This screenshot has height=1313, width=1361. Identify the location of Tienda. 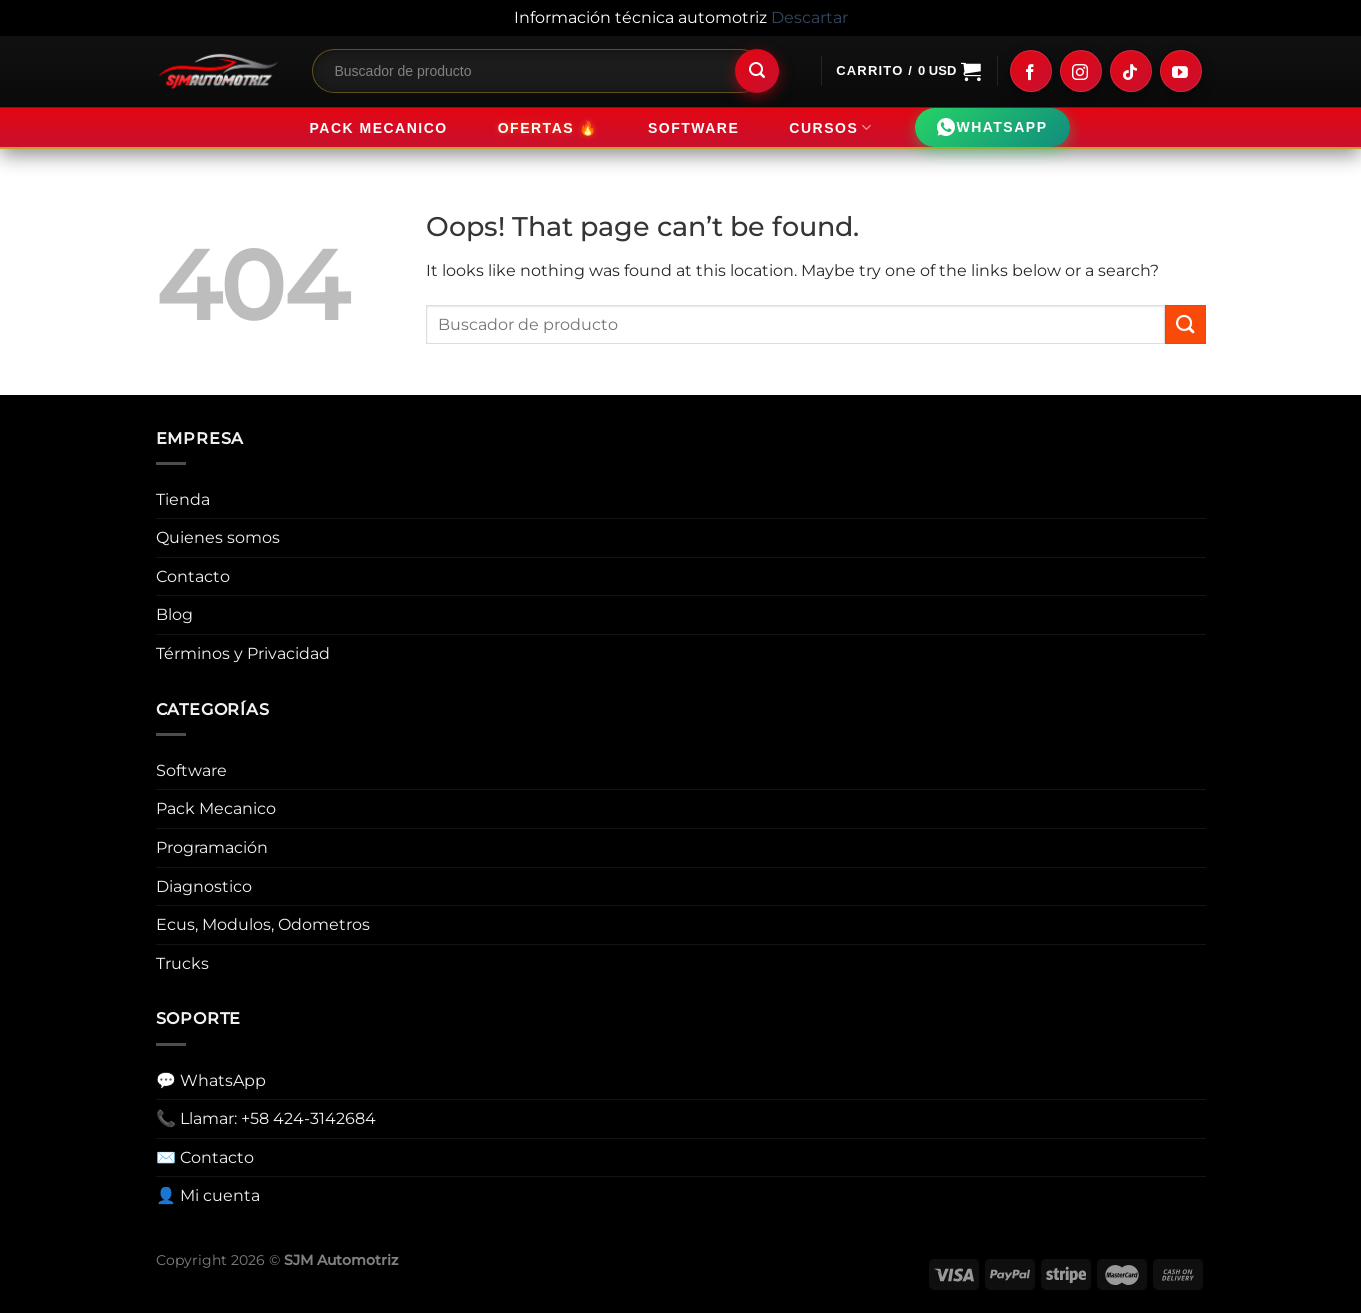
(183, 499).